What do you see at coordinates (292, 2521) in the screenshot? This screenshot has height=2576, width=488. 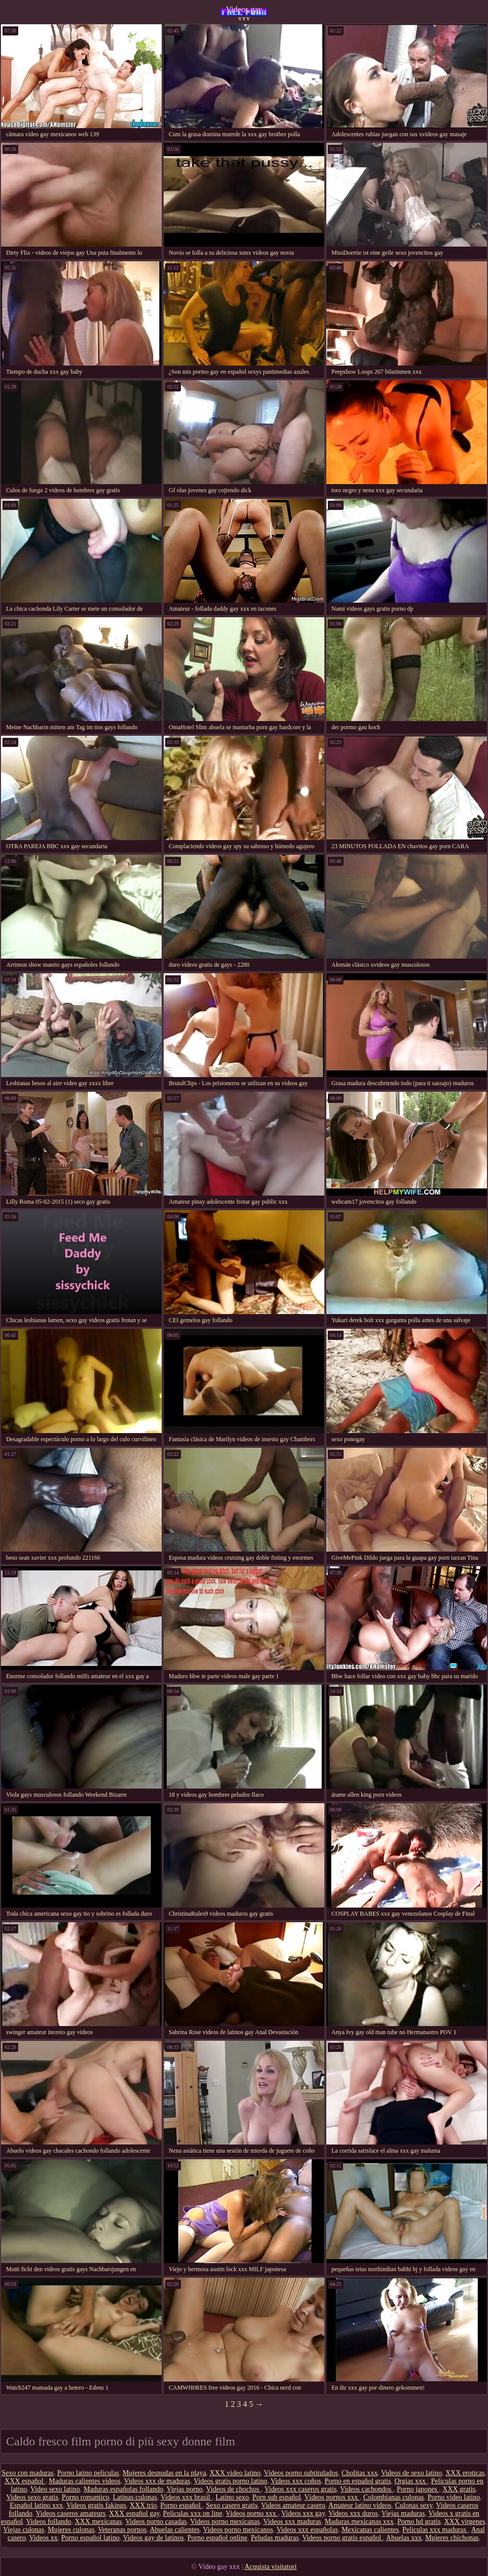 I see `Videos xxx maduras` at bounding box center [292, 2521].